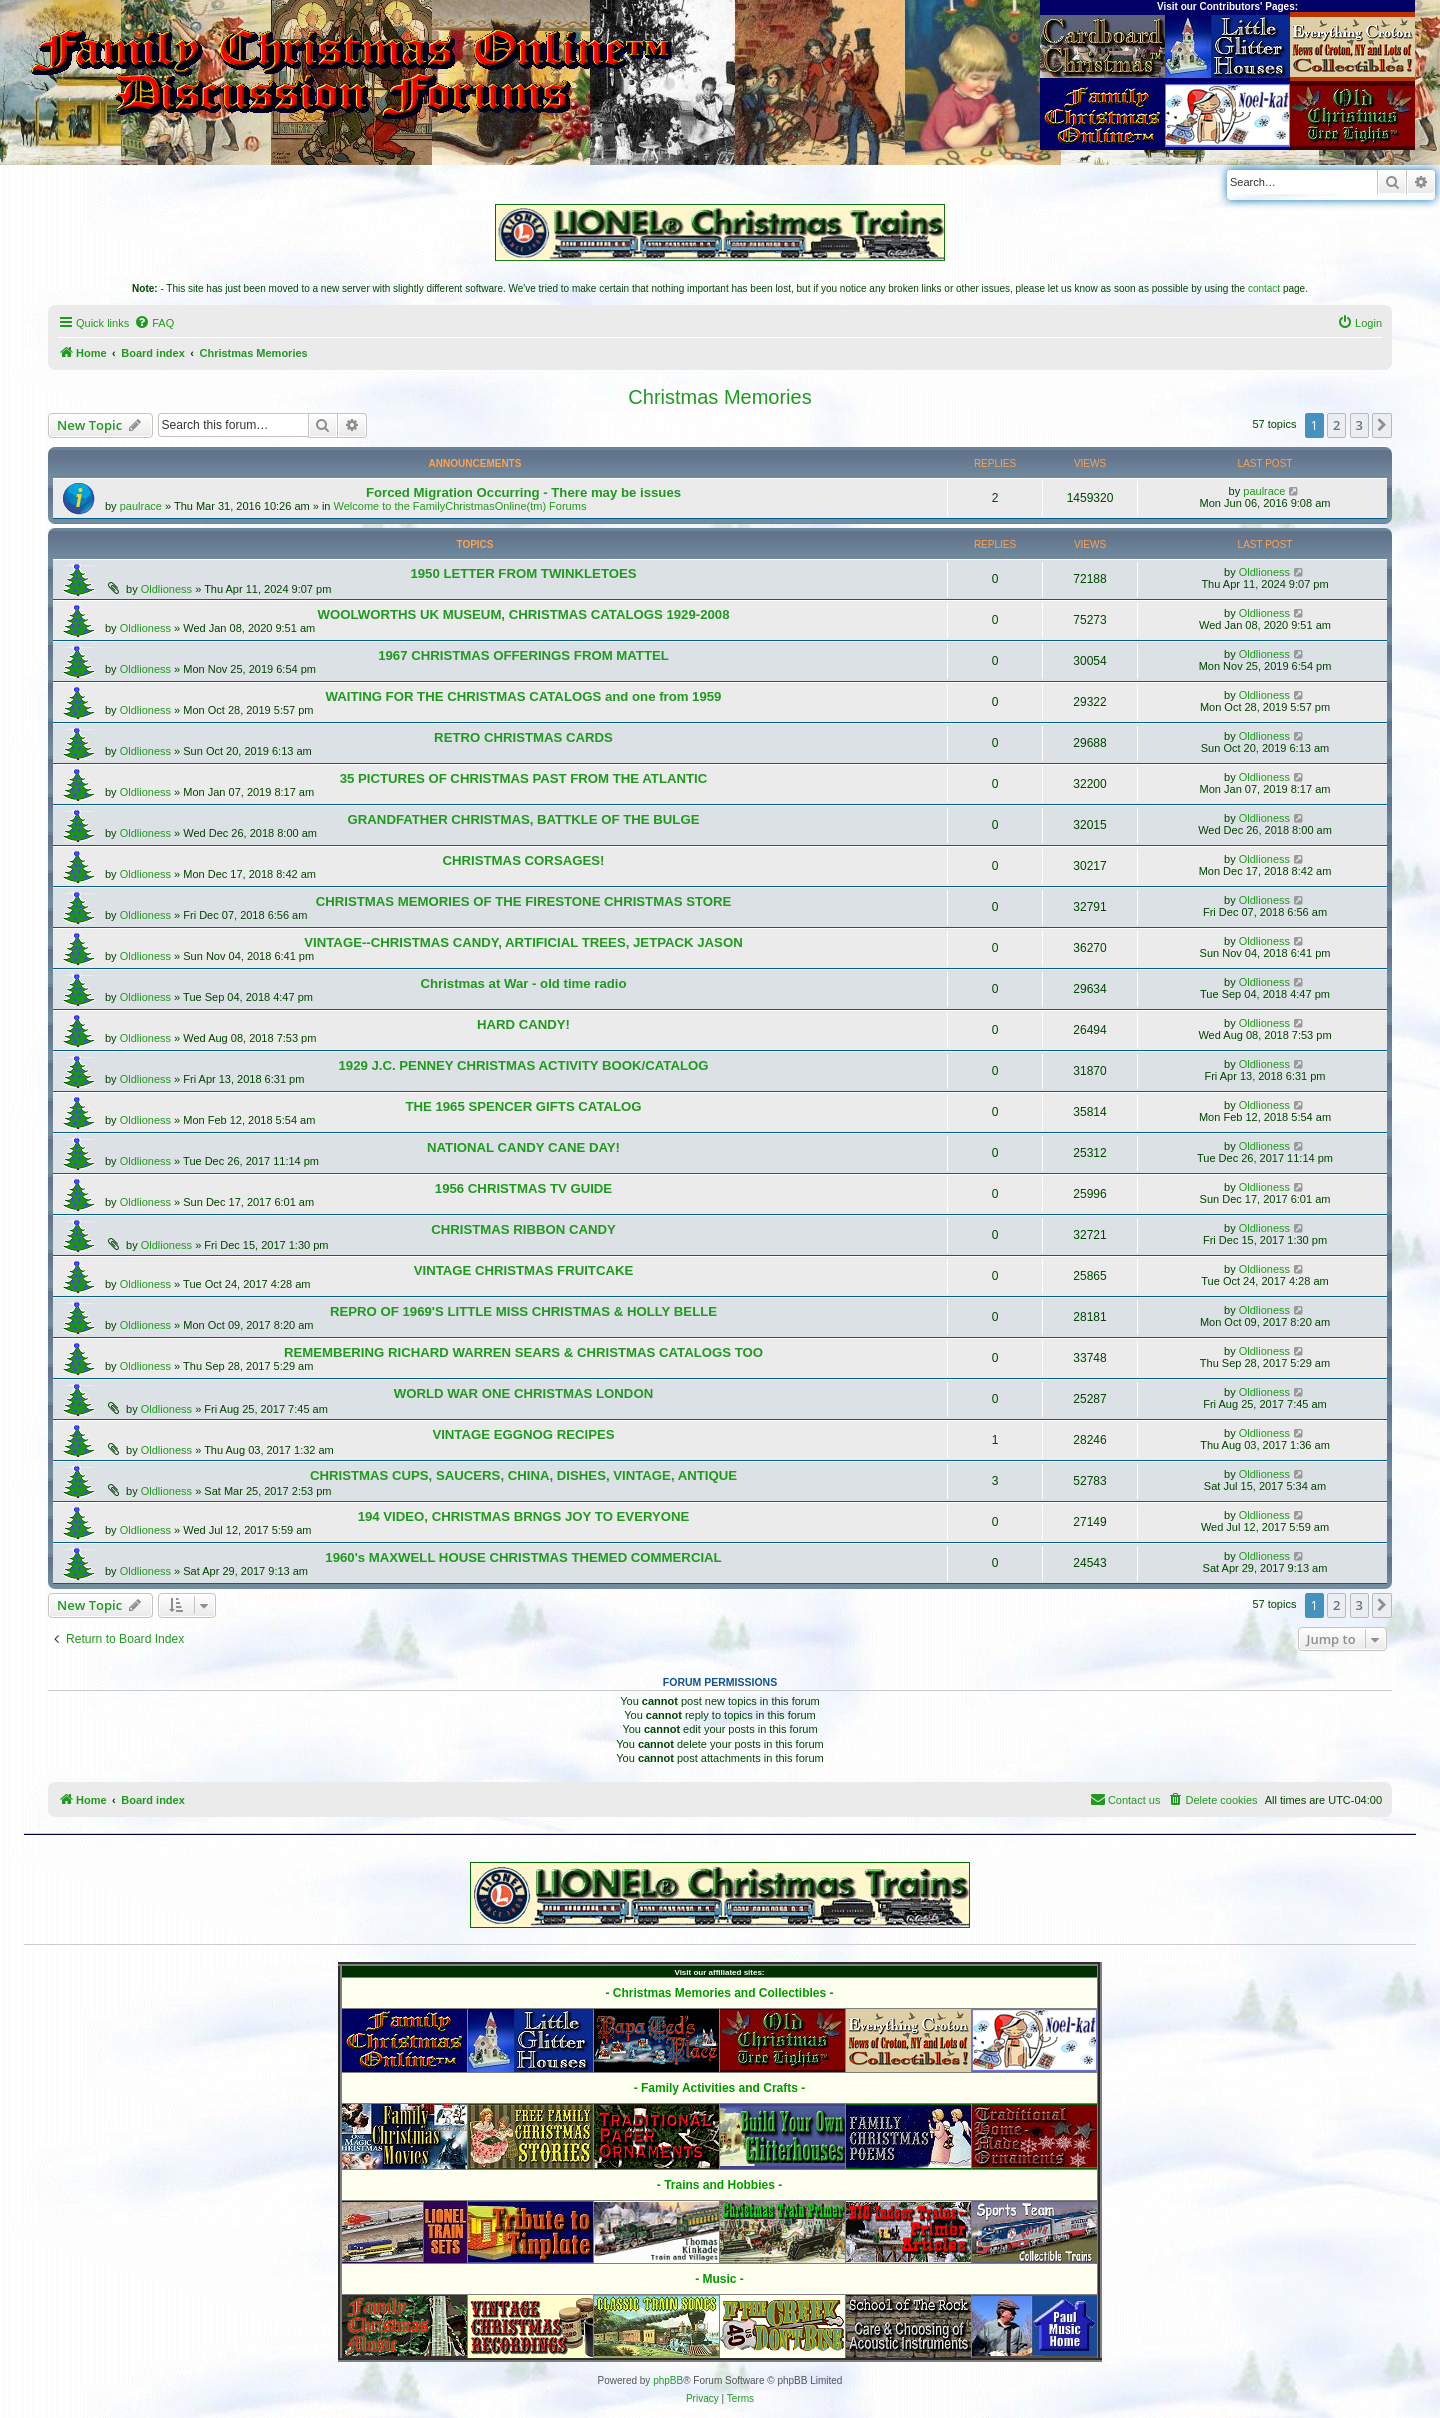 This screenshot has height=2418, width=1440. What do you see at coordinates (523, 492) in the screenshot?
I see `Forced Migration Occurring - There may be issues` at bounding box center [523, 492].